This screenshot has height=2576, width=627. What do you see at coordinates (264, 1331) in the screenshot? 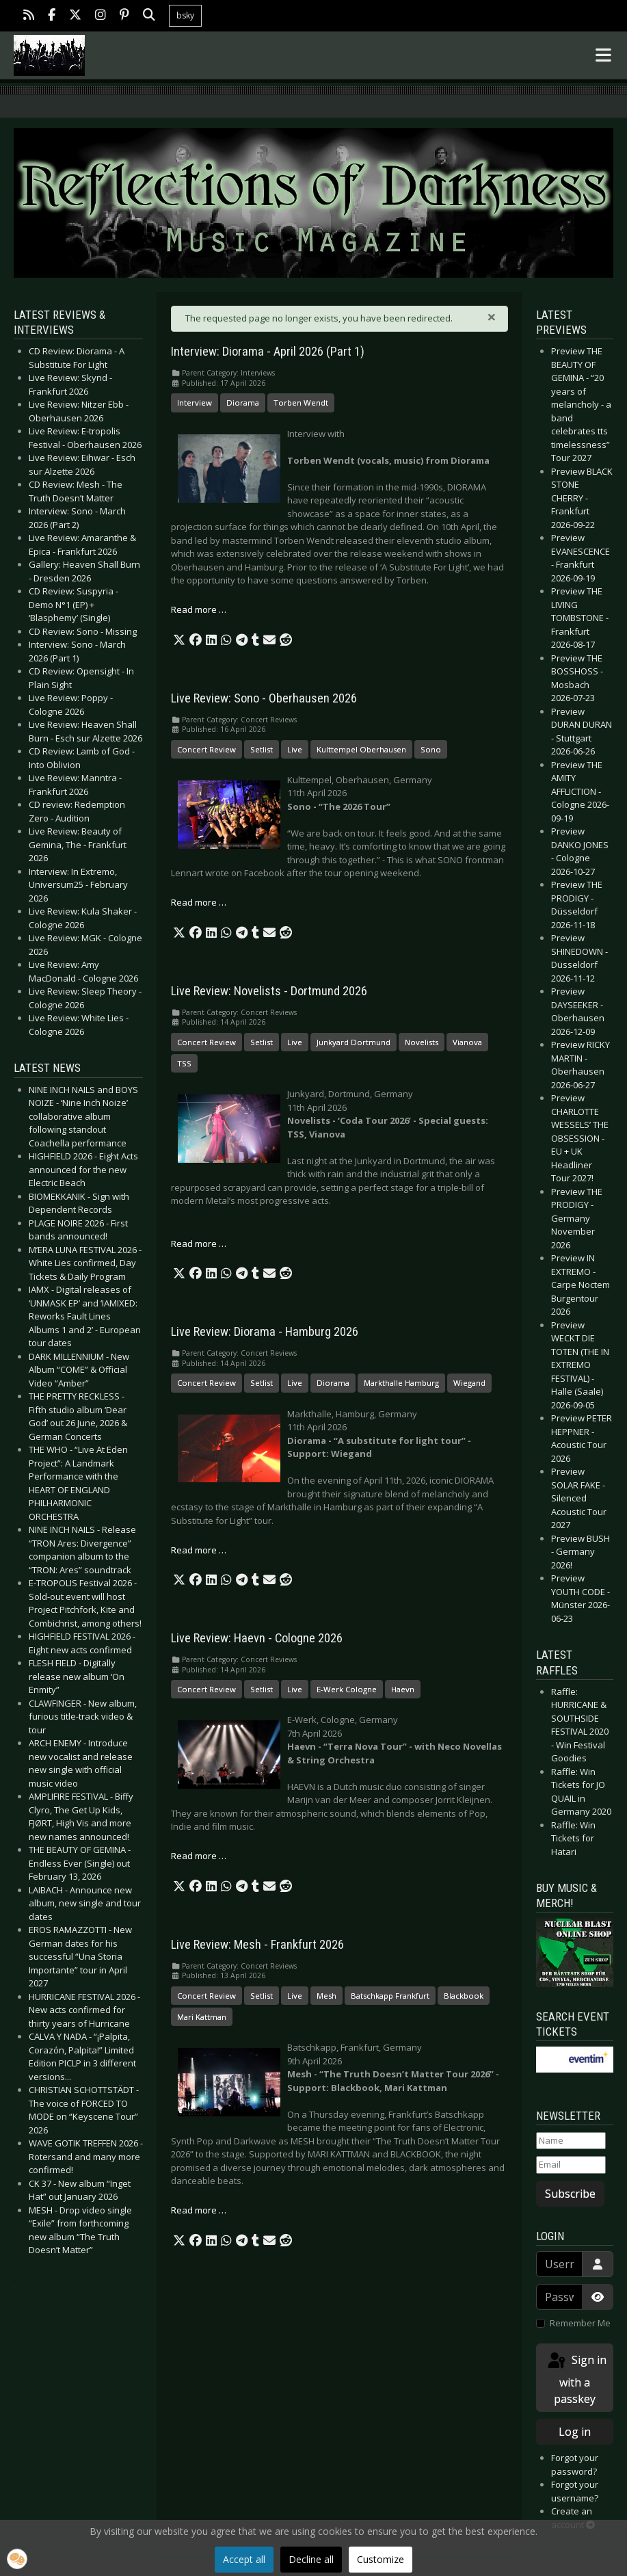
I see `Live Review: Diorama - Hamburg 2026` at bounding box center [264, 1331].